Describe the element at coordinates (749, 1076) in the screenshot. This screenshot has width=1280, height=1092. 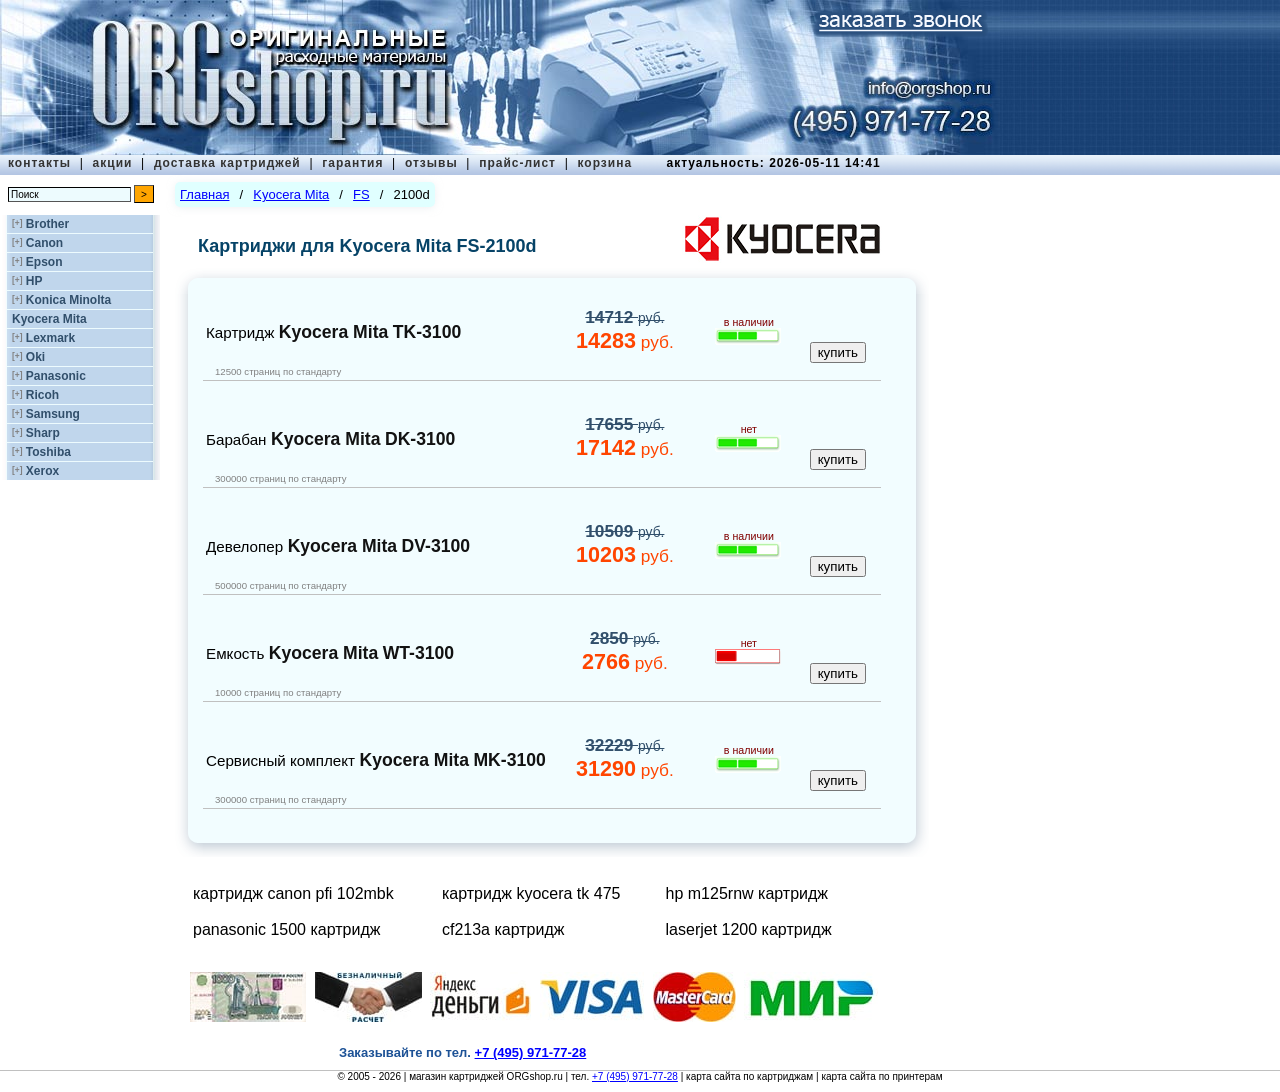
I see `карта сайта по картриджам` at that location.